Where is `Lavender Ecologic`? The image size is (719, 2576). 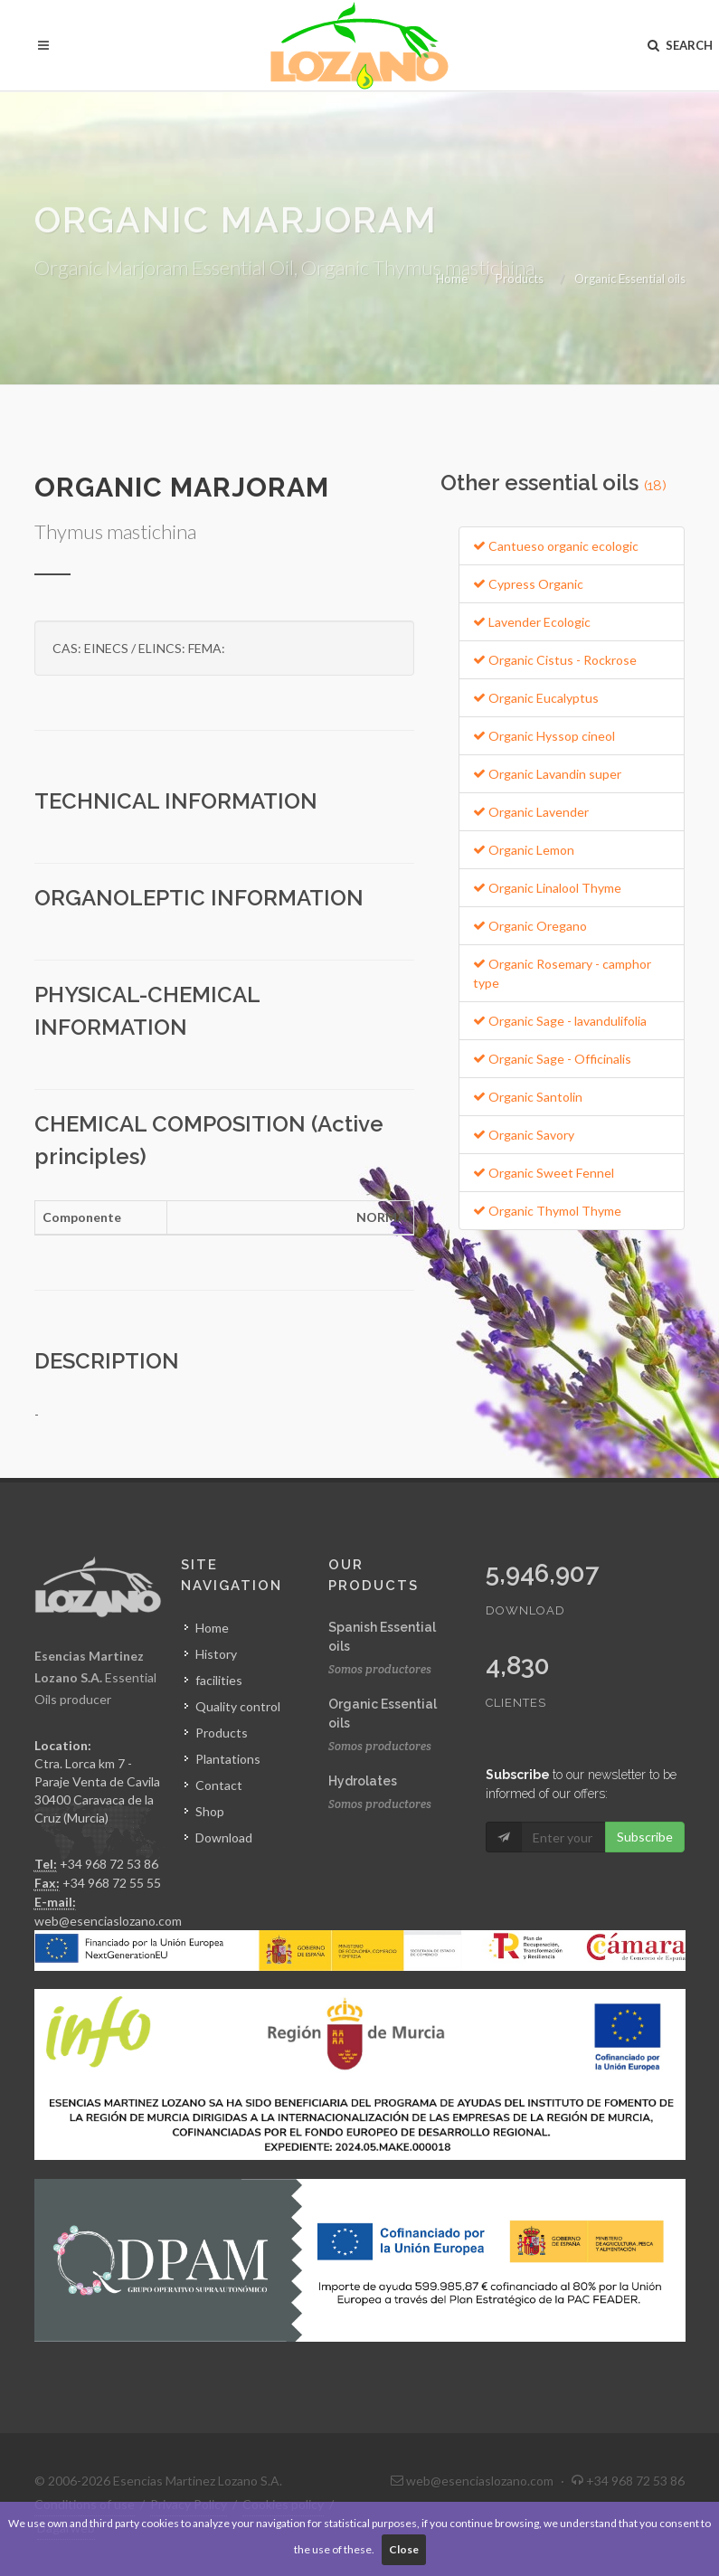
Lavender Ecologic is located at coordinates (532, 622).